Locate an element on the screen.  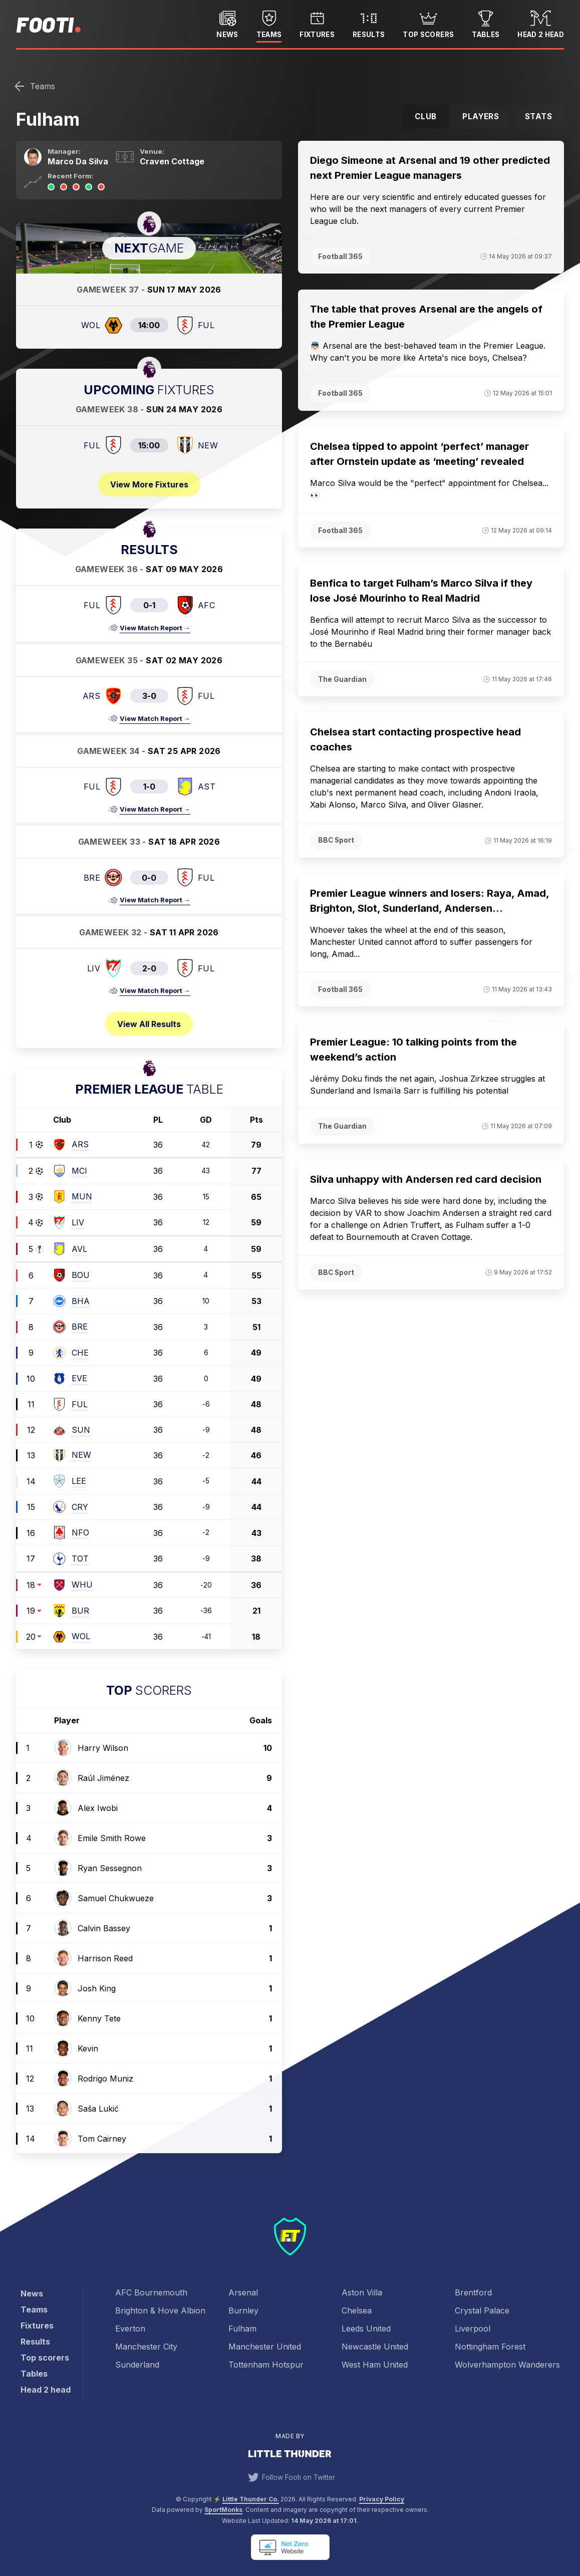
Crystal Palace is located at coordinates (482, 2310).